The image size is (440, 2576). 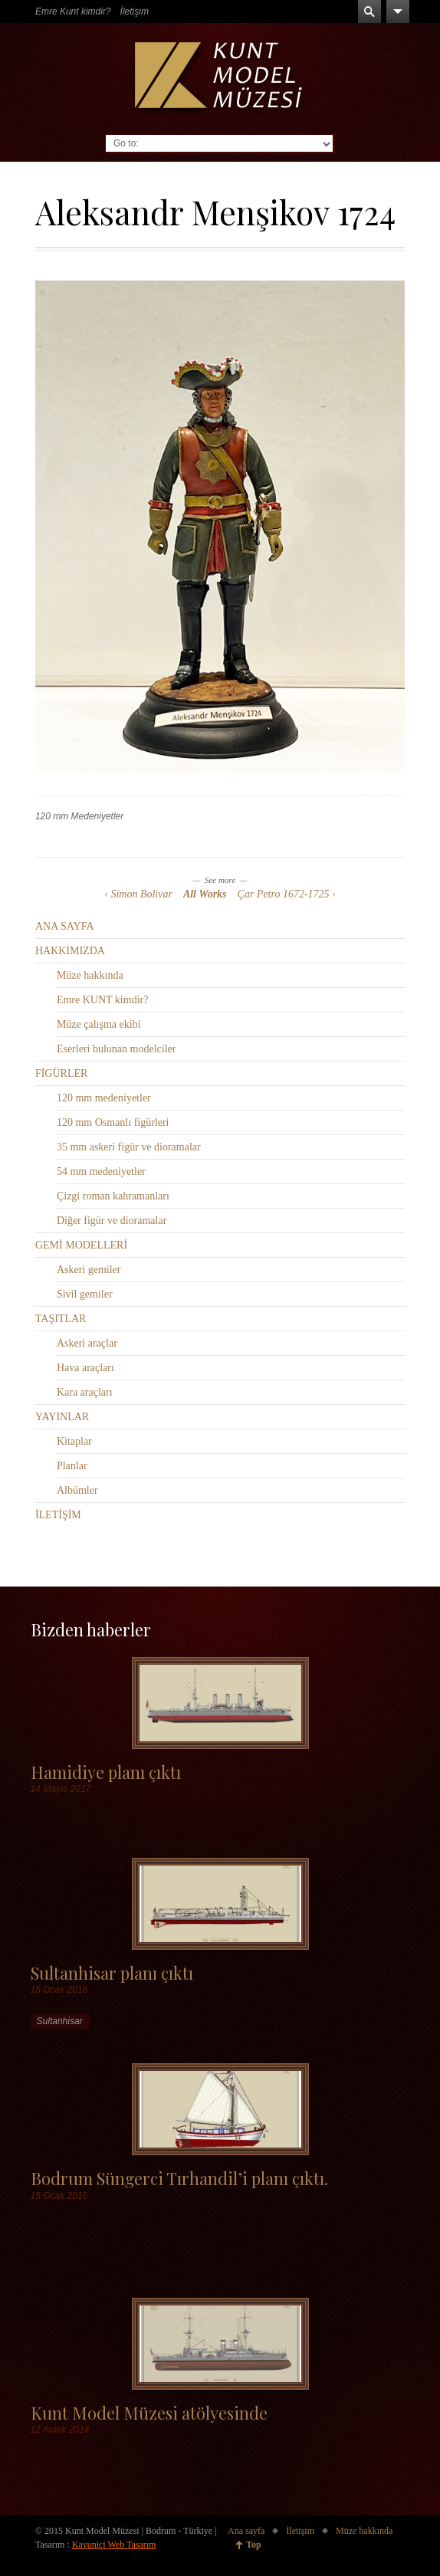 What do you see at coordinates (114, 2544) in the screenshot?
I see `Kavuniçi Web Tasarım` at bounding box center [114, 2544].